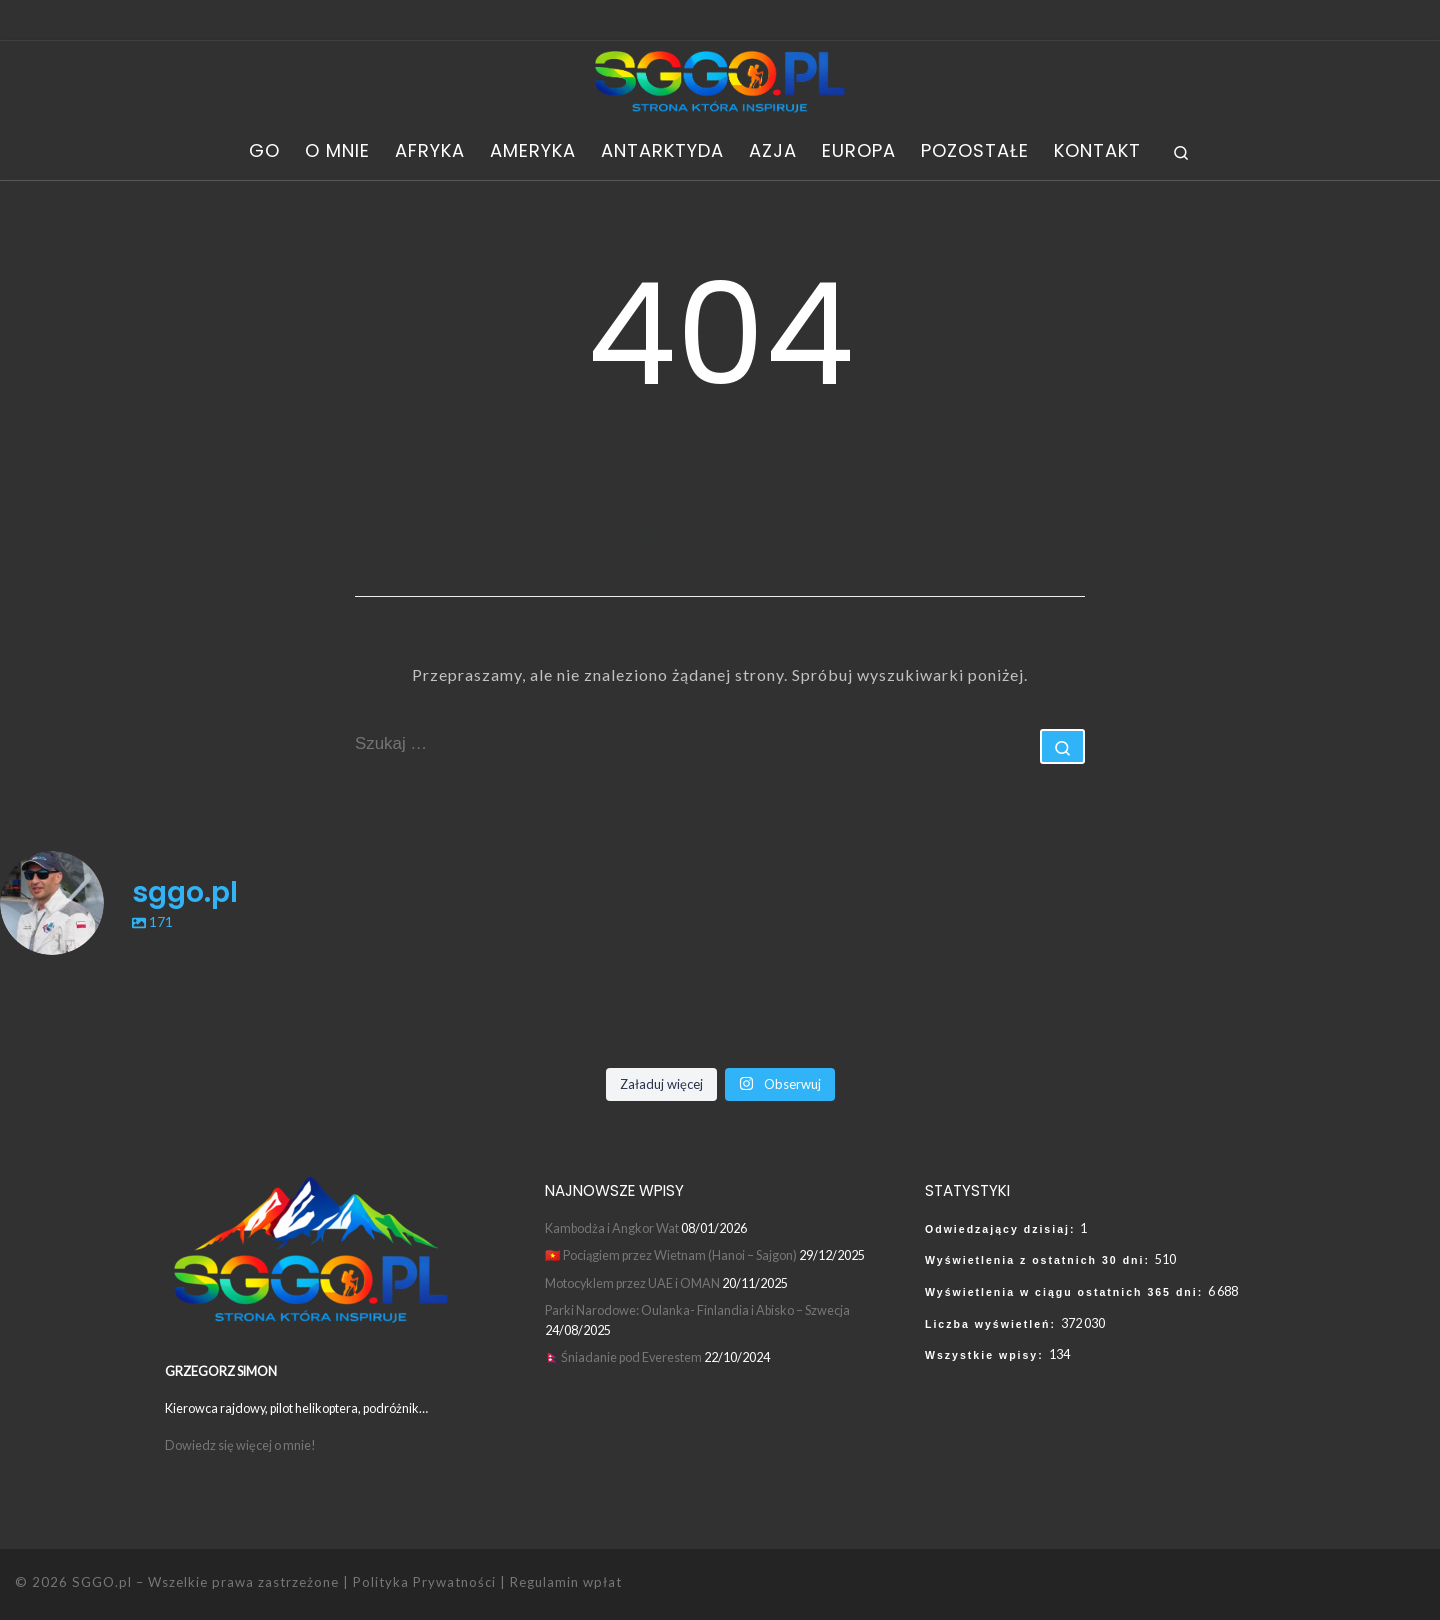 The width and height of the screenshot is (1440, 1620). Describe the element at coordinates (987, 1355) in the screenshot. I see `Wszystkie wpisy:` at that location.